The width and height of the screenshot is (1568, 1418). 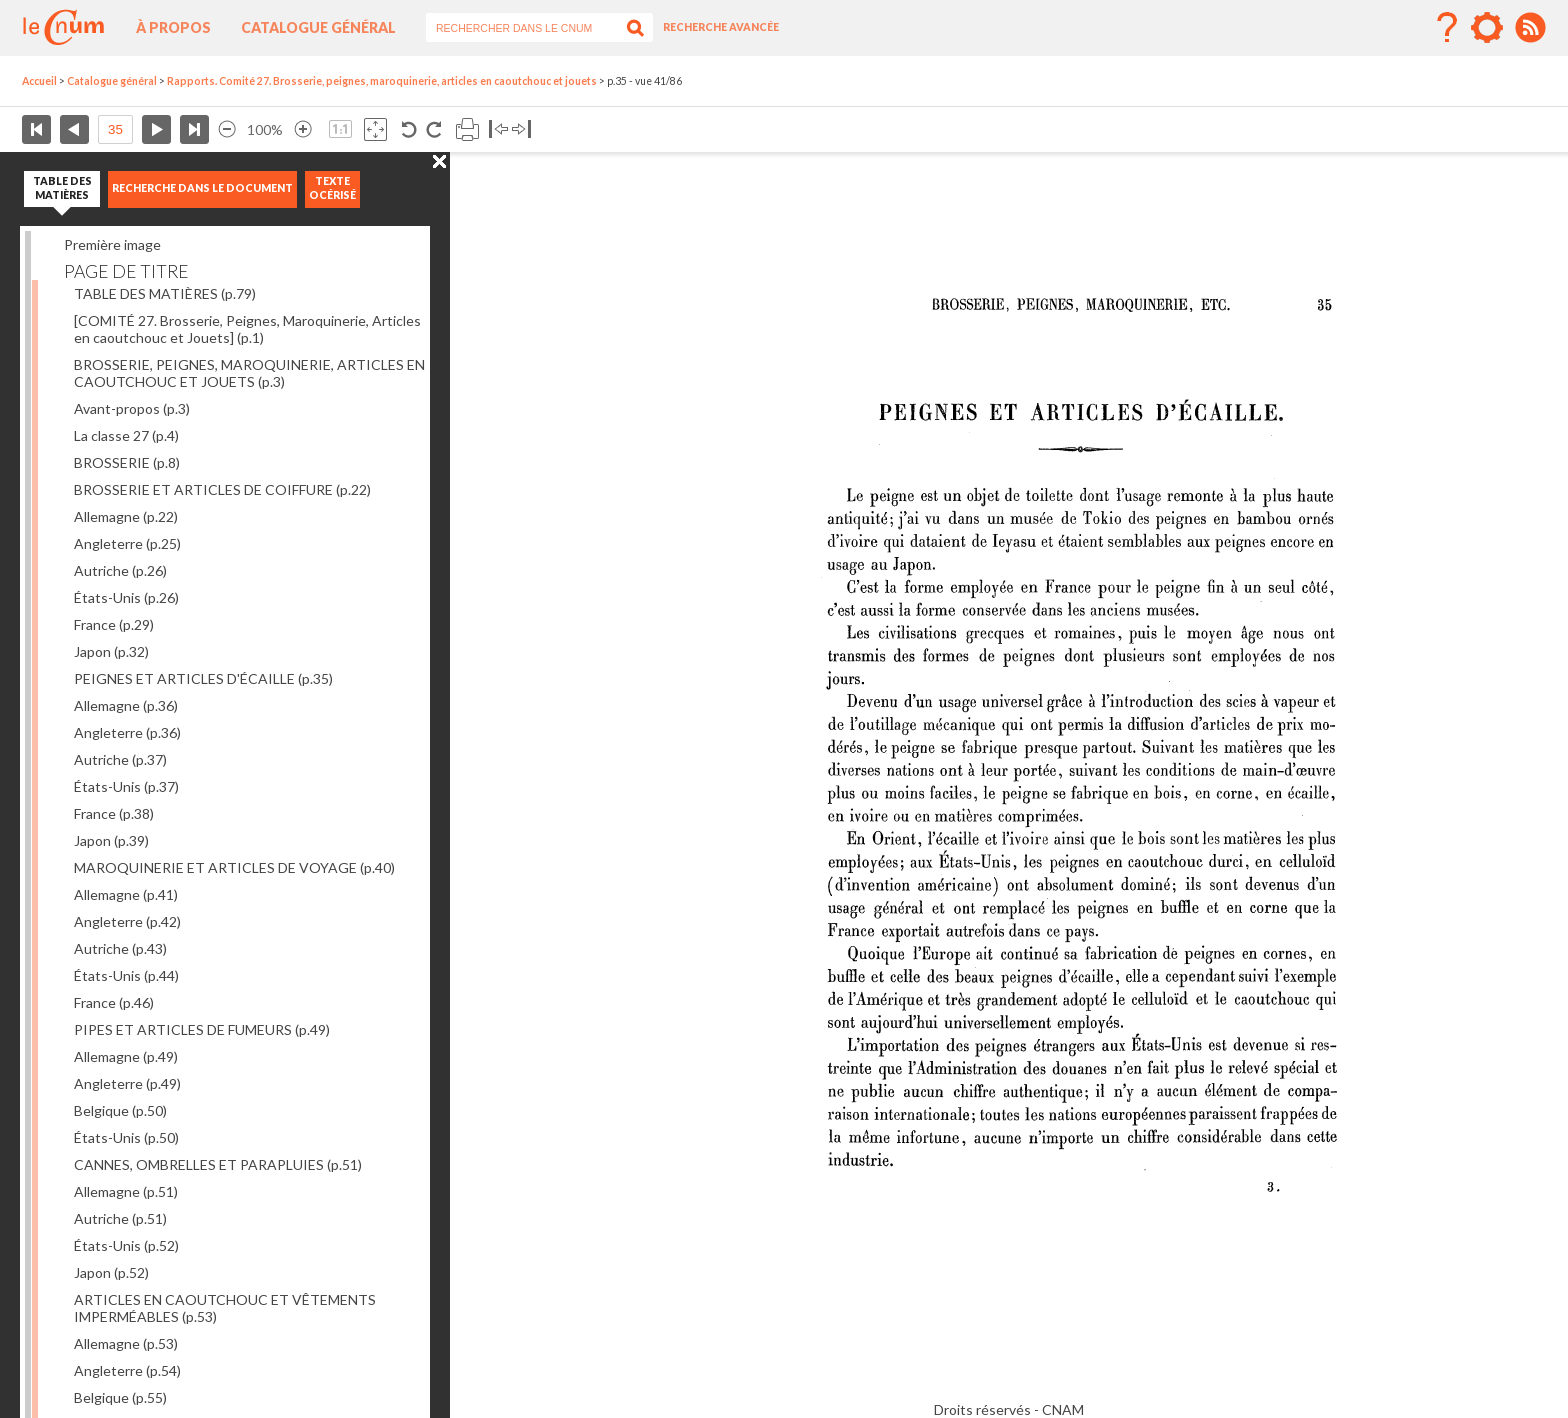 I want to click on Première image, so click(x=112, y=244).